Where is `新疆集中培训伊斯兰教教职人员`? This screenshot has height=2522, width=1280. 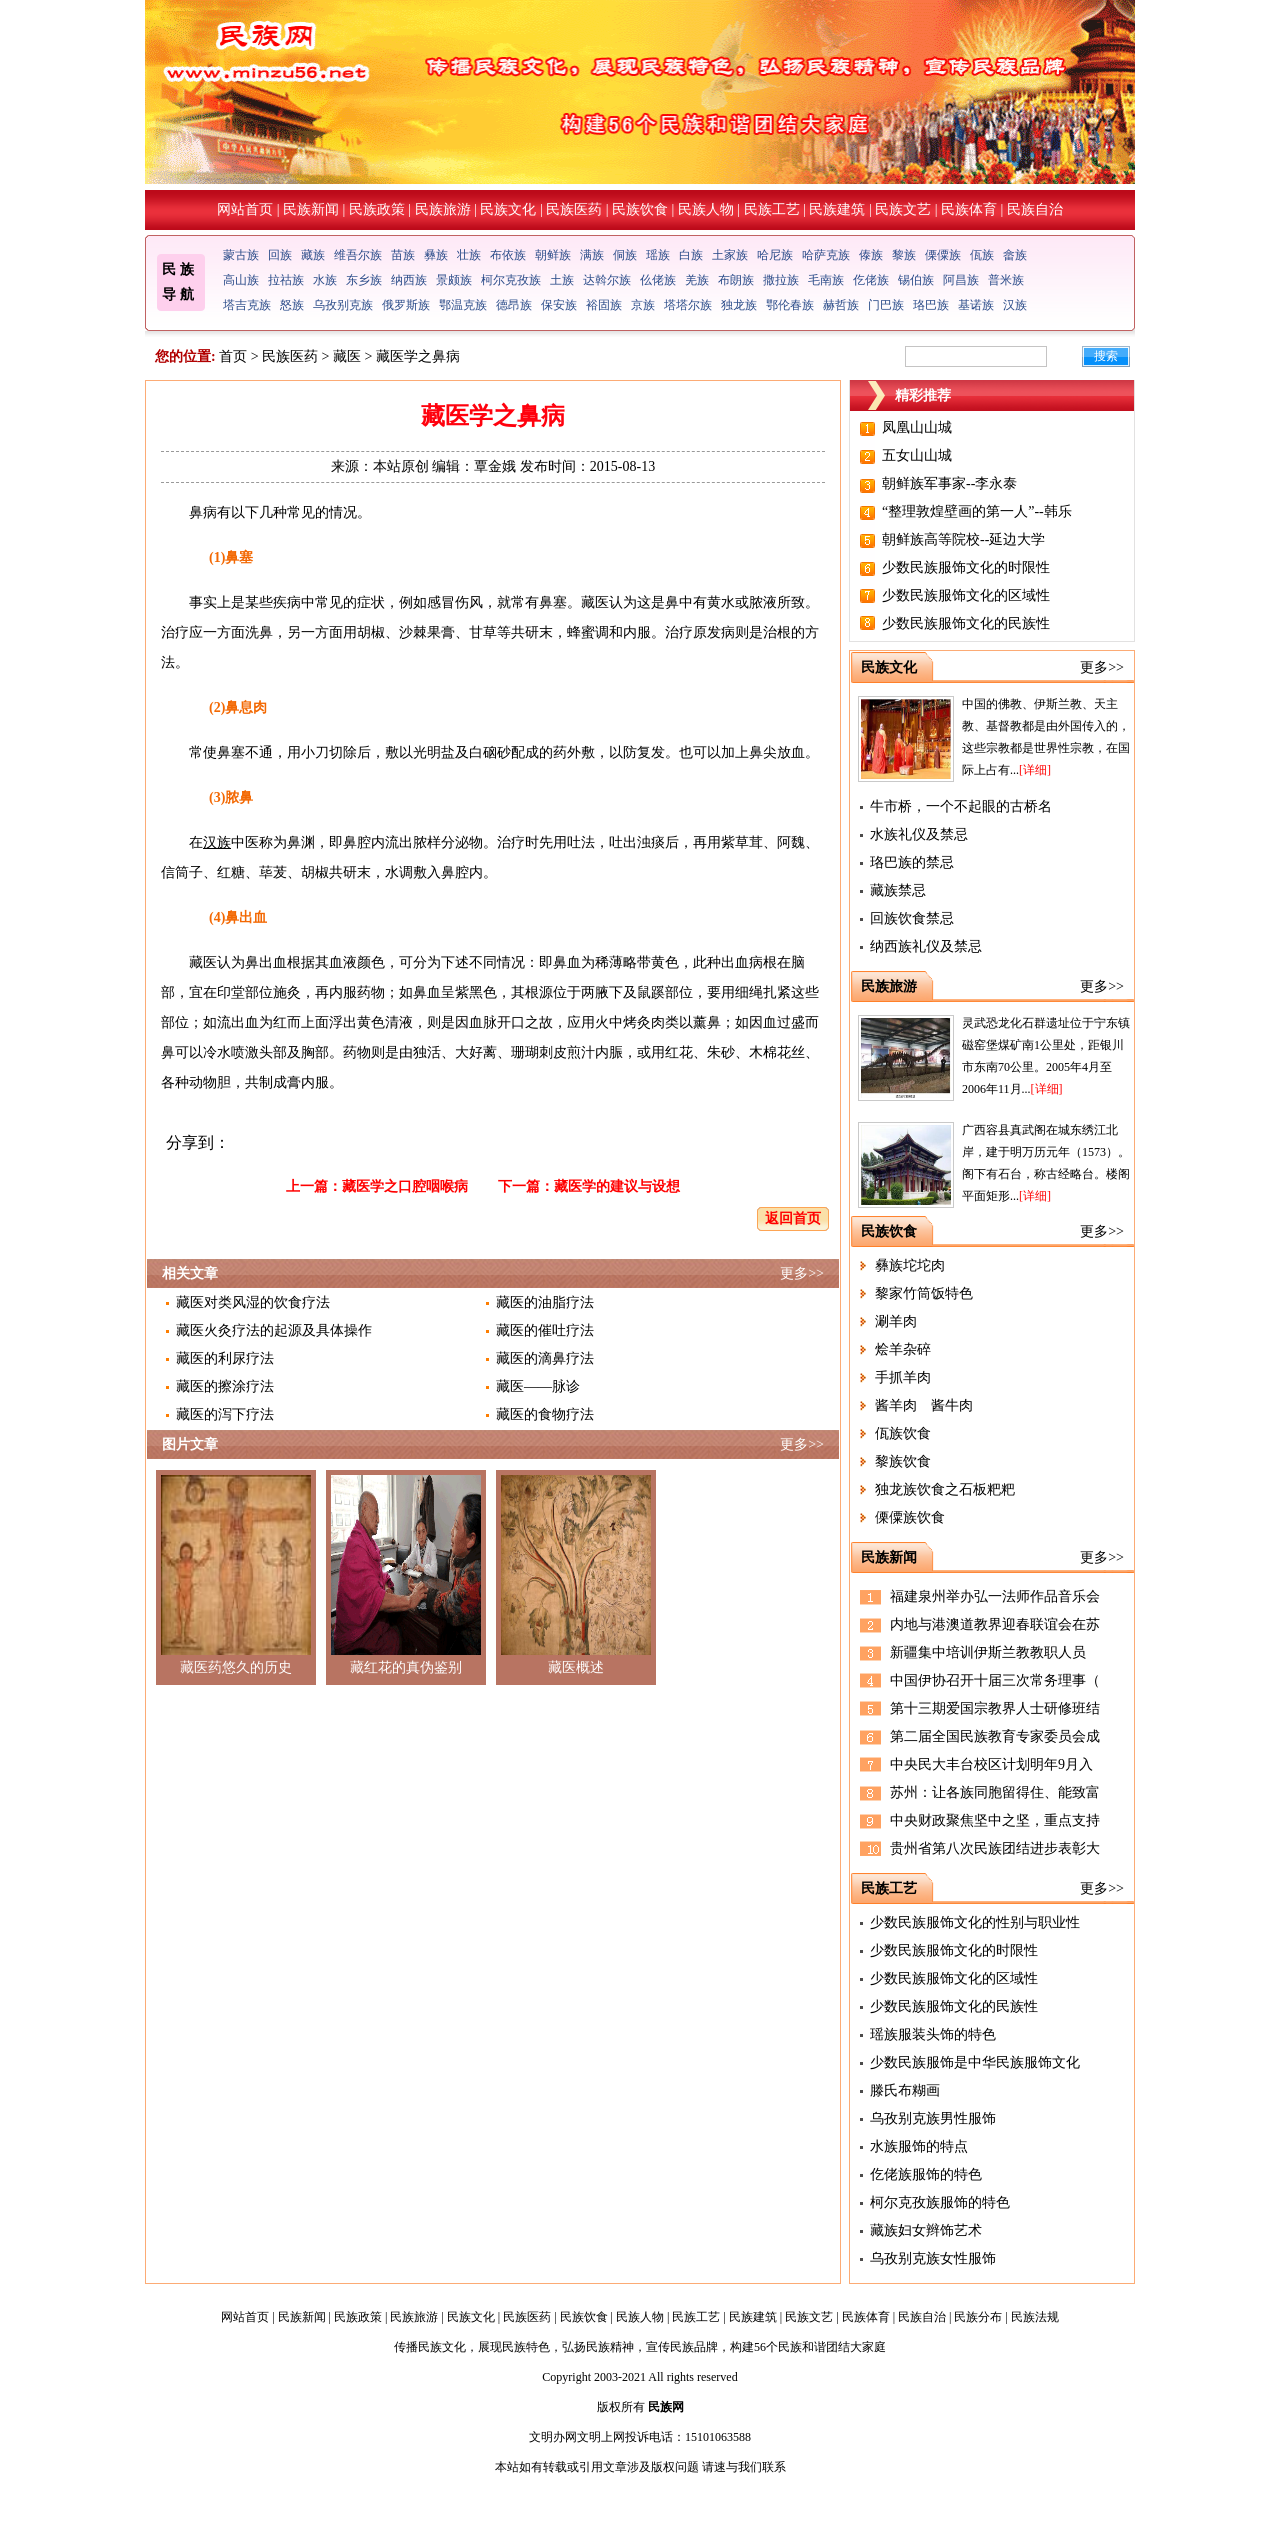 新疆集中培训伊斯兰教教职人员 is located at coordinates (988, 1652).